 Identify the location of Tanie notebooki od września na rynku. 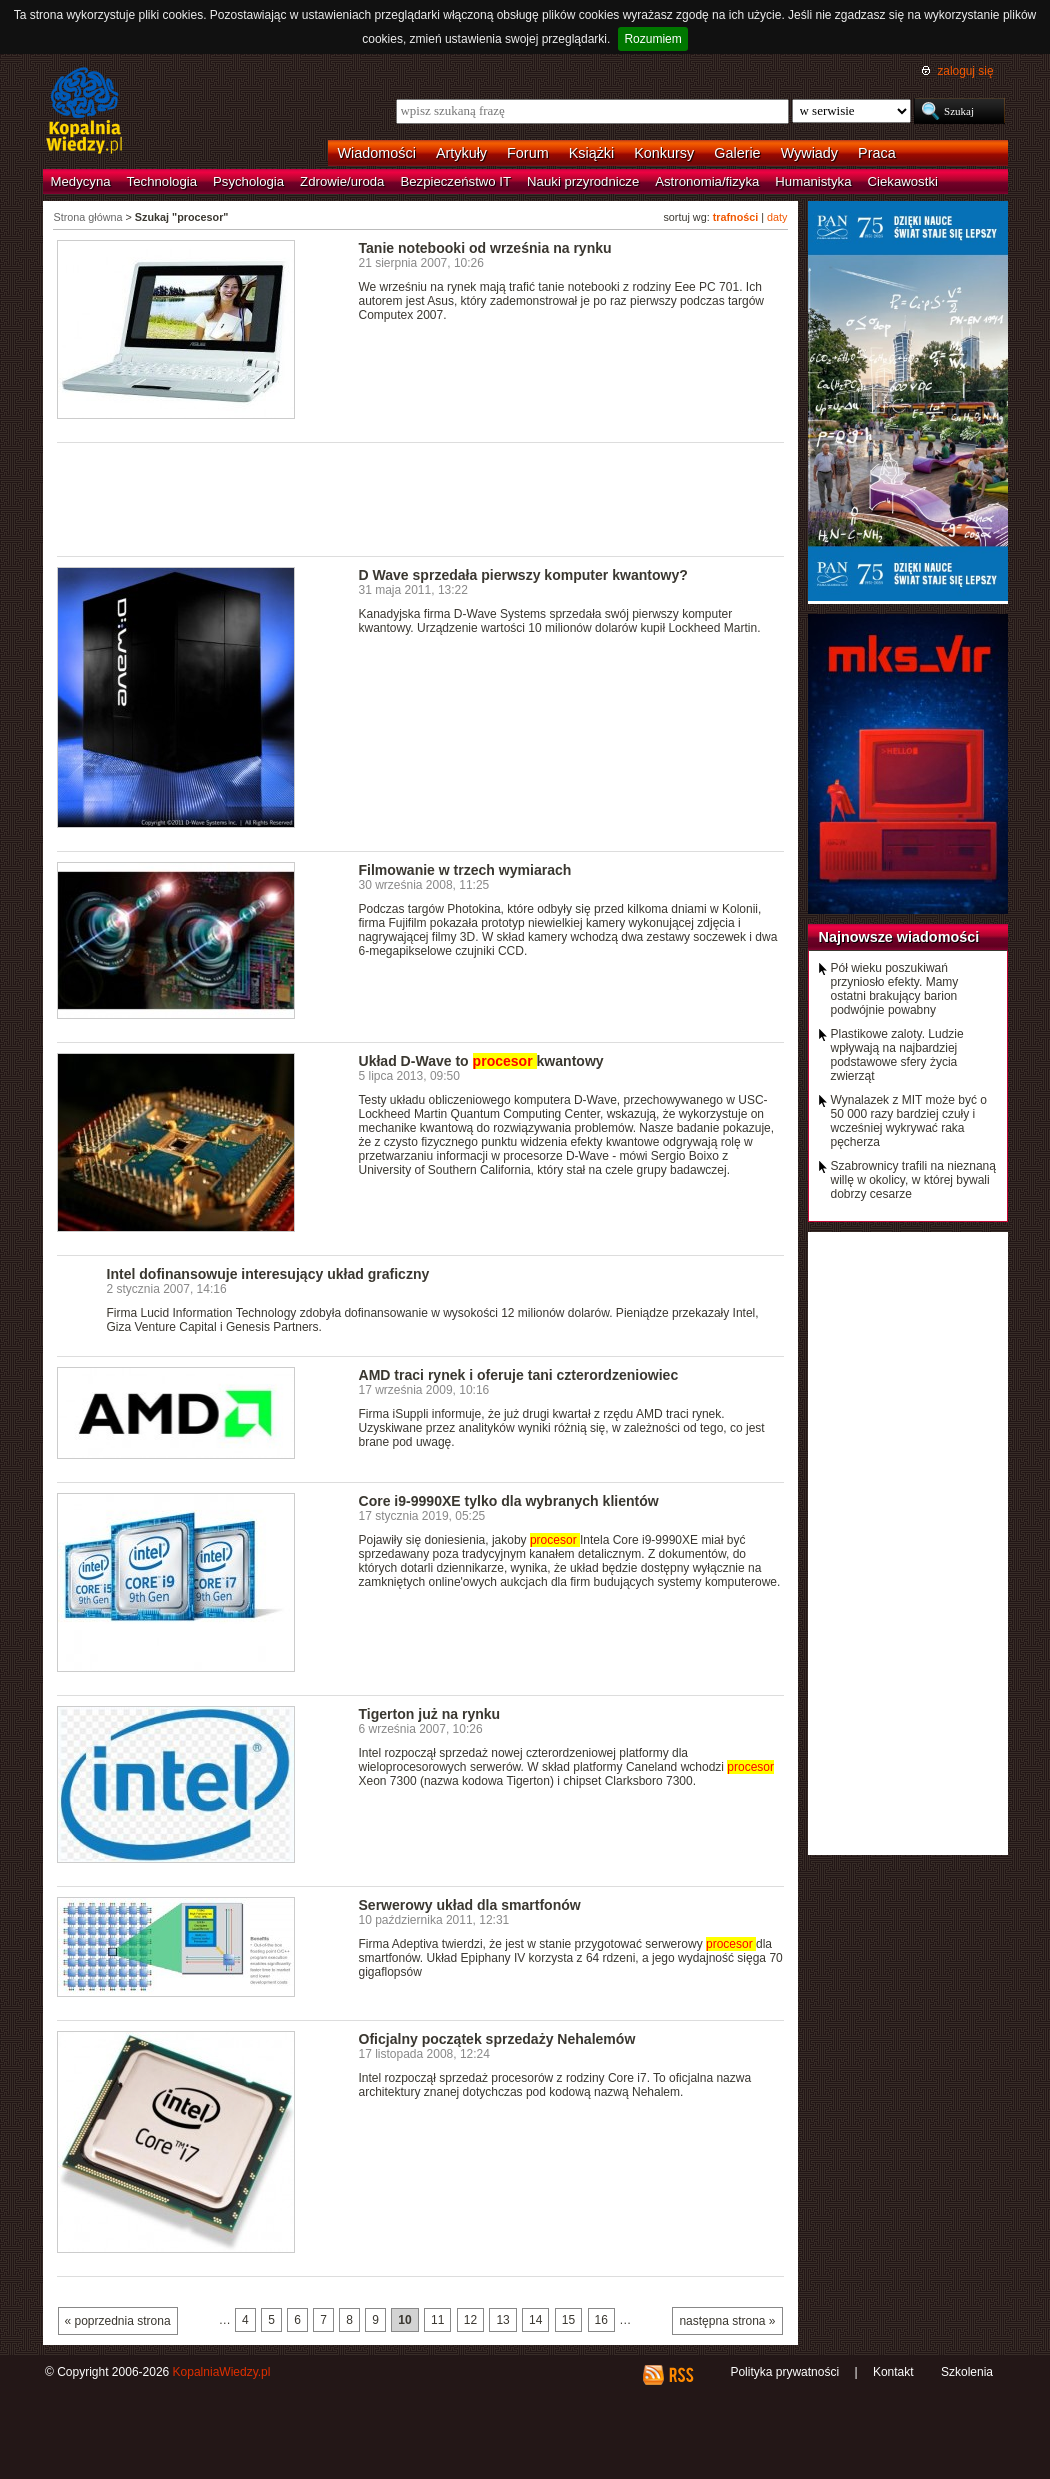
(485, 248).